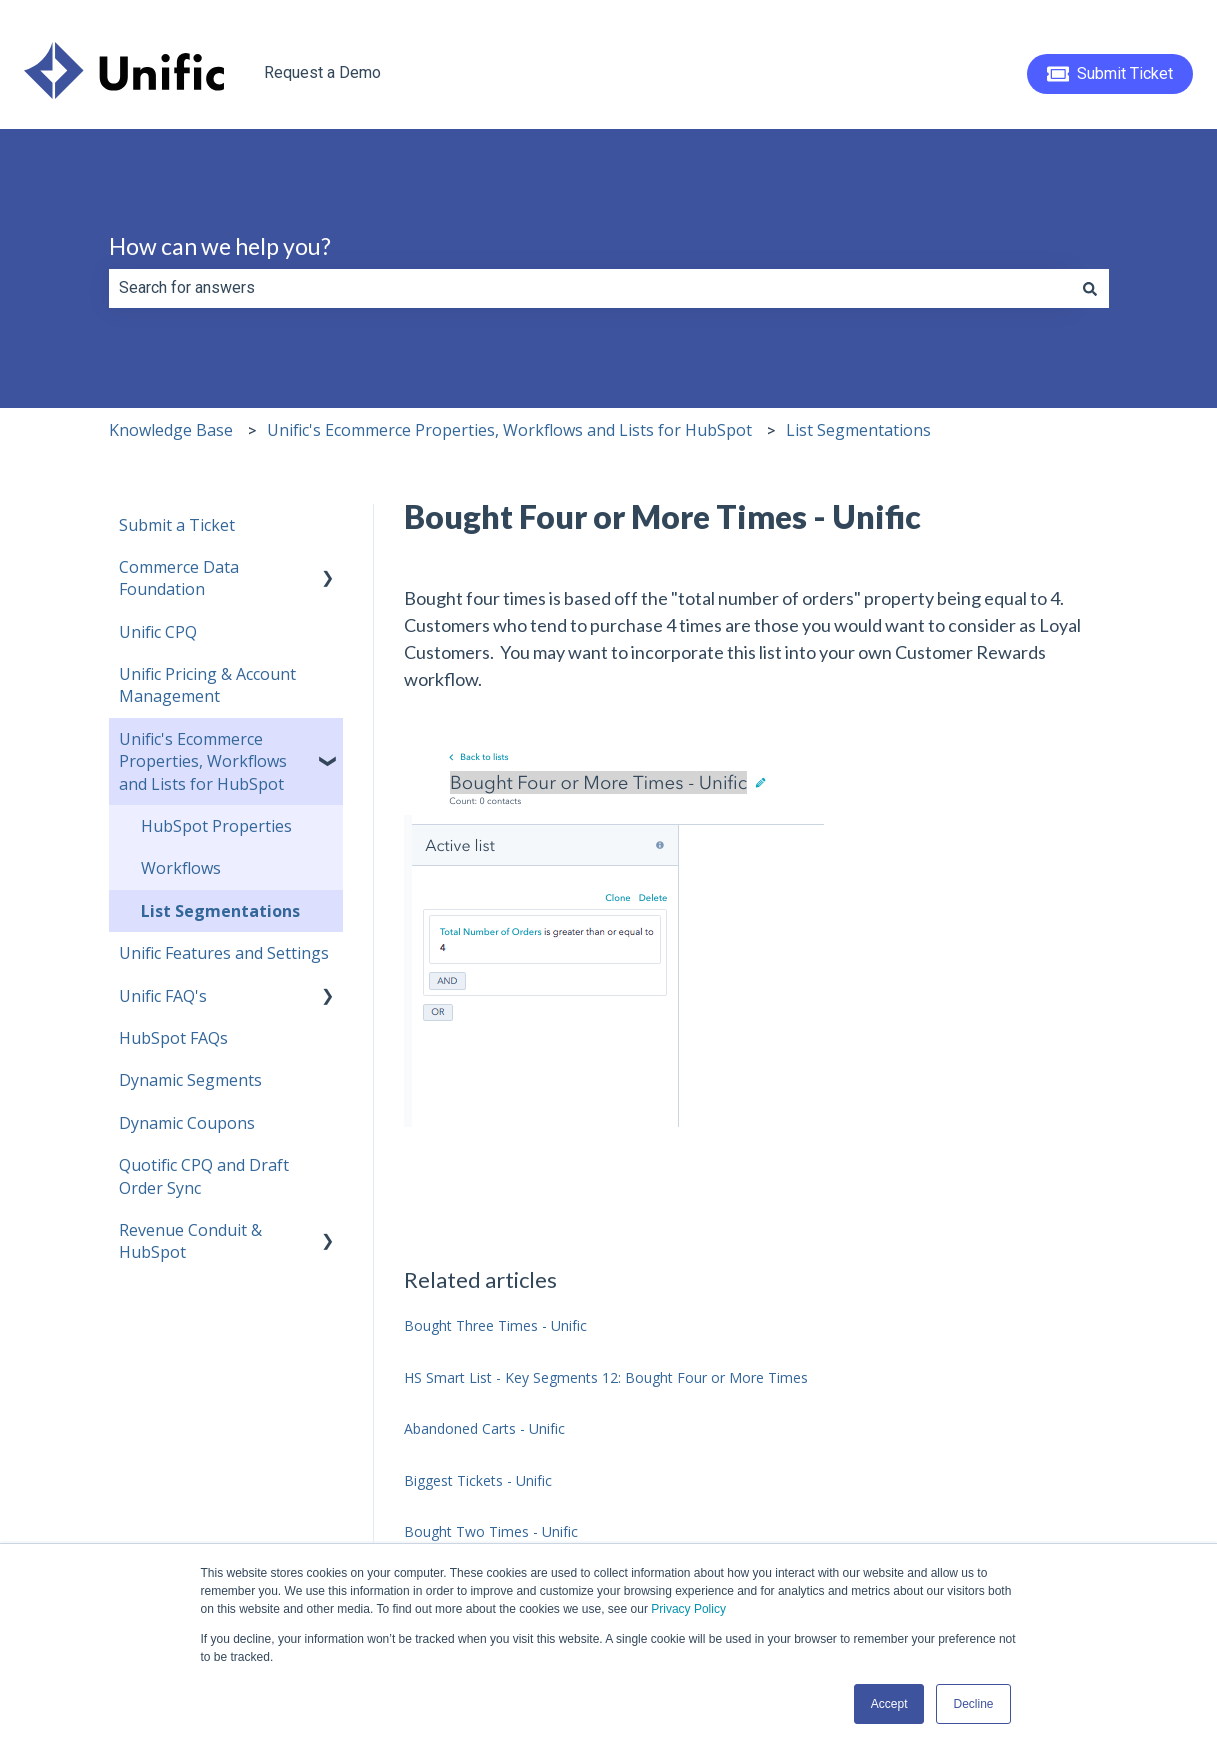 The width and height of the screenshot is (1217, 1750). What do you see at coordinates (181, 868) in the screenshot?
I see `Workflows [menuitem]` at bounding box center [181, 868].